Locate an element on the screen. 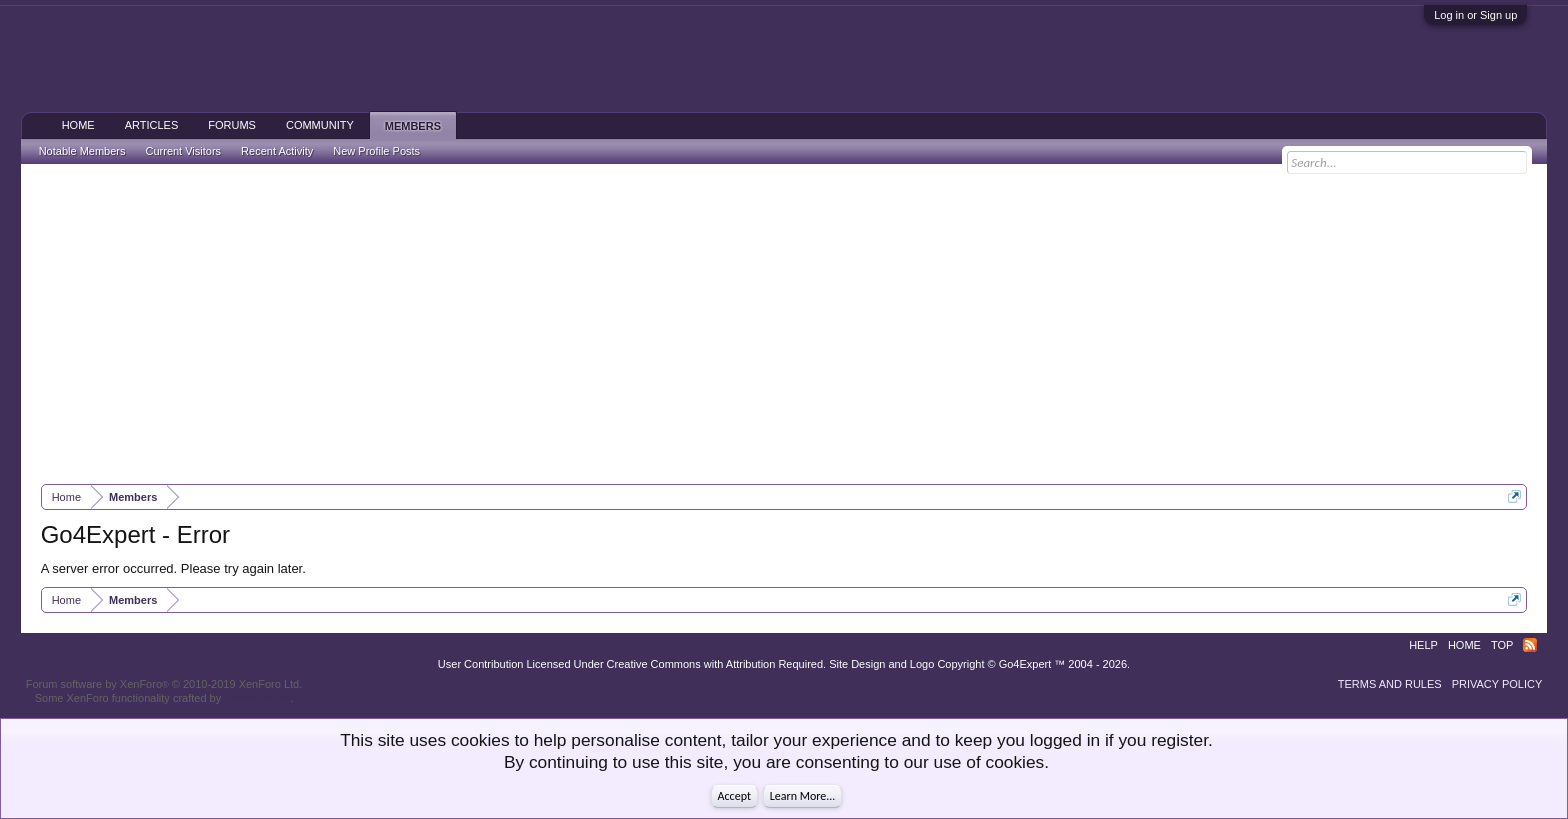 This screenshot has width=1568, height=819. Privacy Policy is located at coordinates (1497, 684).